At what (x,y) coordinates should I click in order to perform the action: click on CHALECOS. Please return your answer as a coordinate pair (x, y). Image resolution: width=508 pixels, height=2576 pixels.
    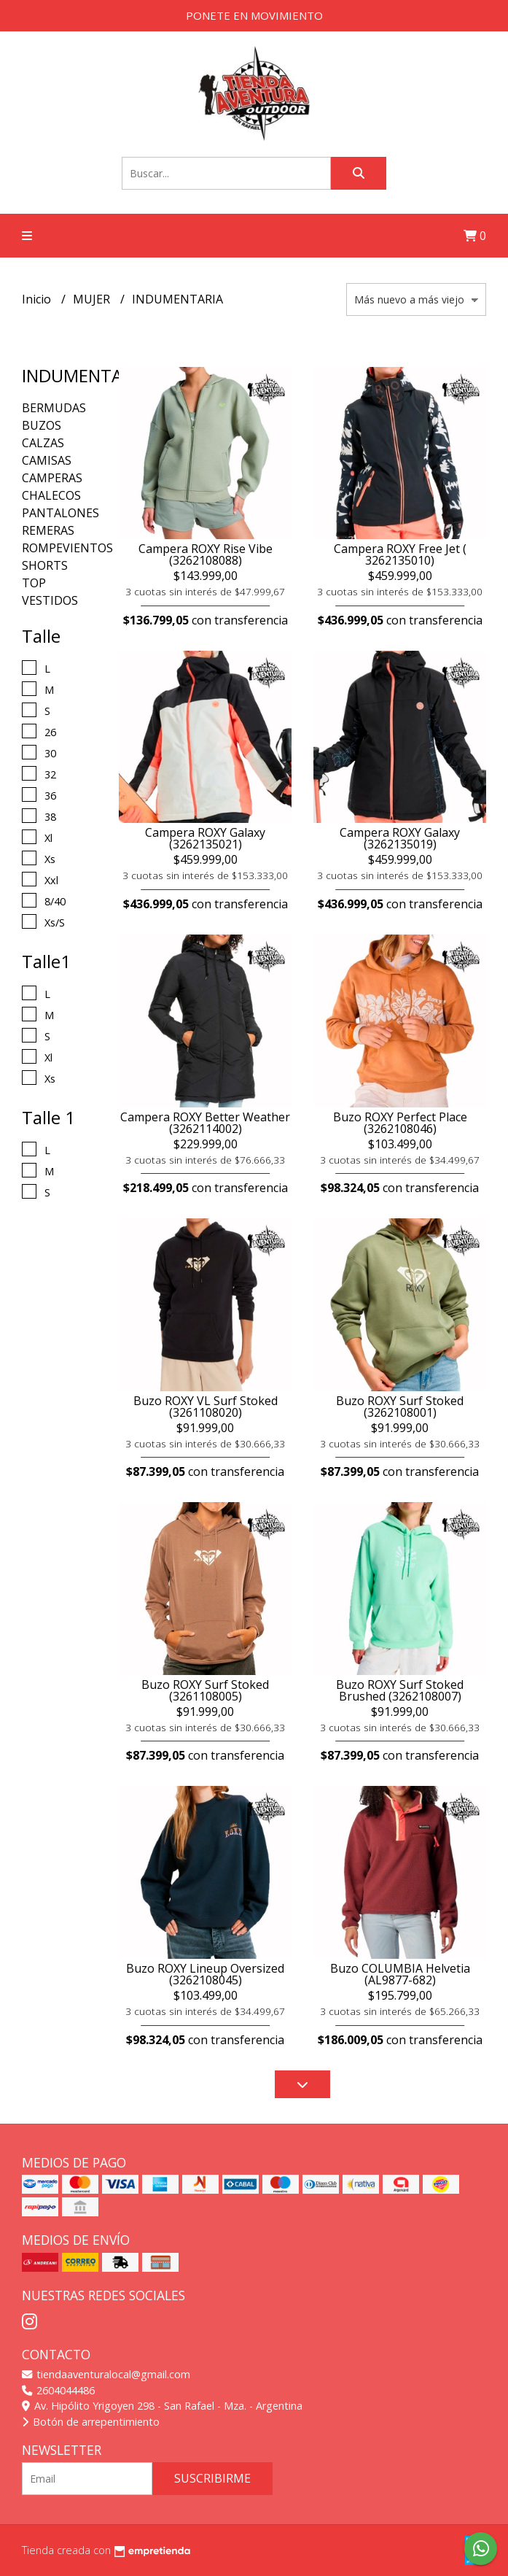
    Looking at the image, I should click on (51, 495).